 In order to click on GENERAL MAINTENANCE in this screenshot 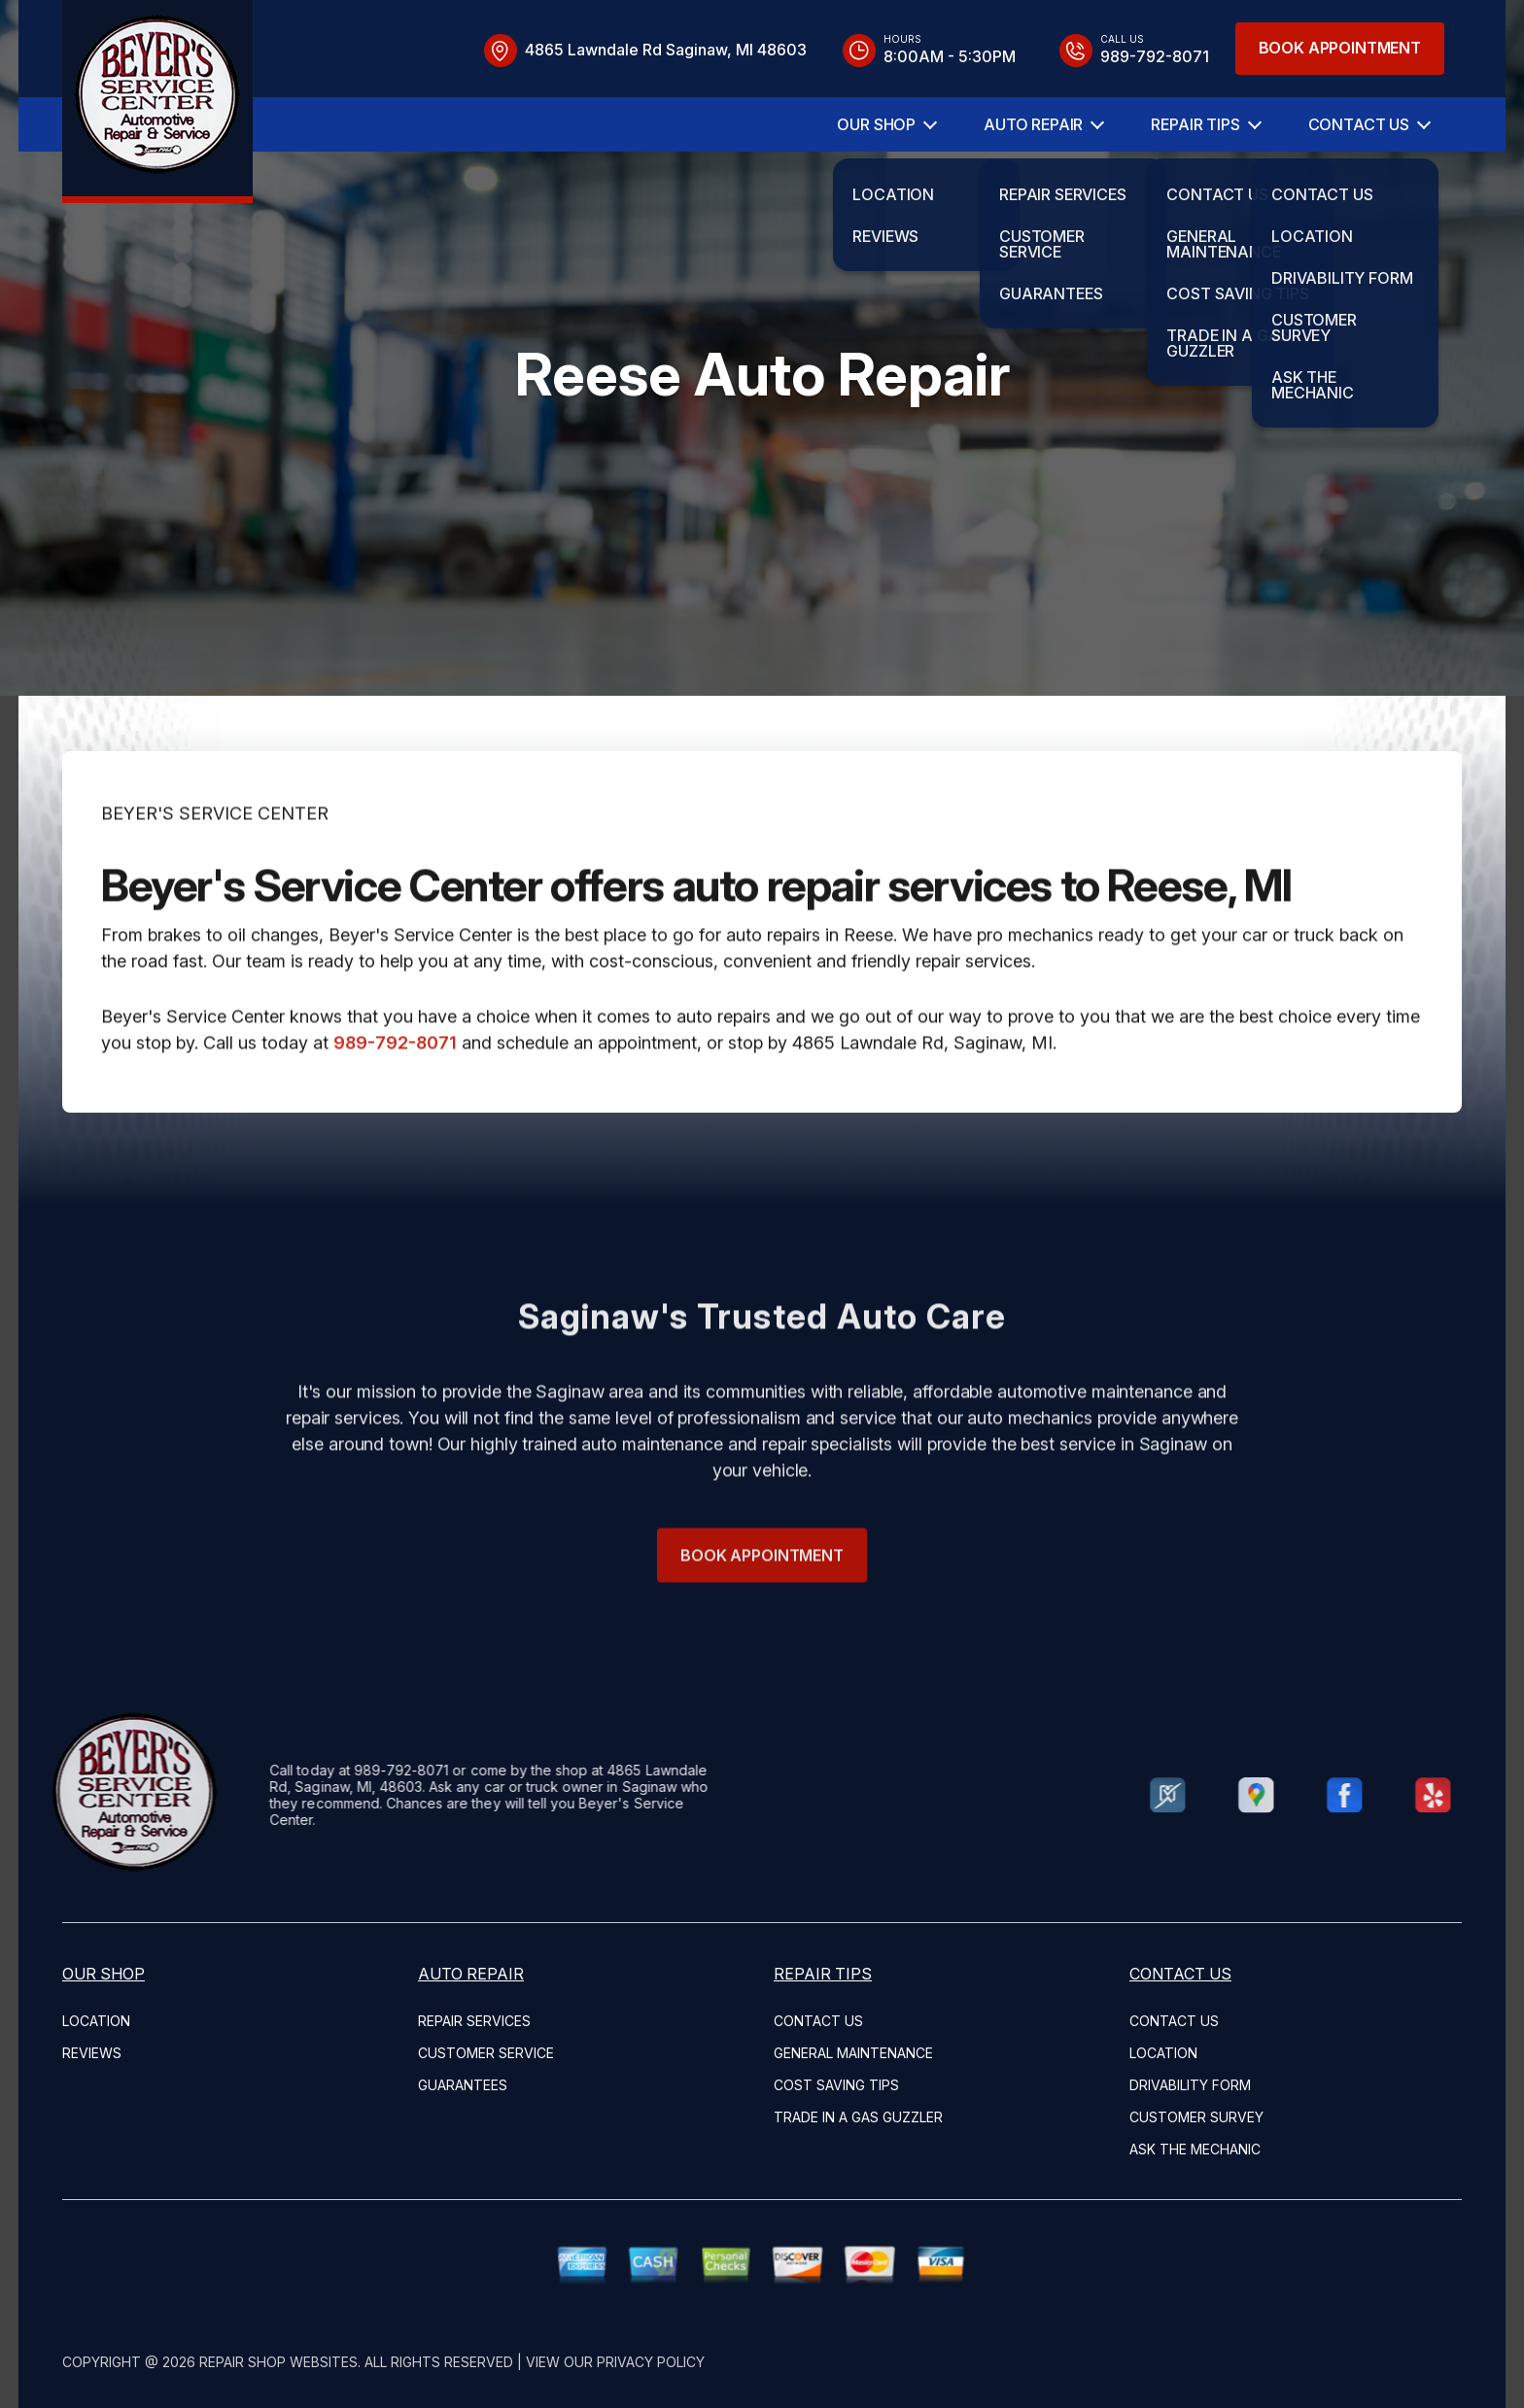, I will do `click(853, 2053)`.